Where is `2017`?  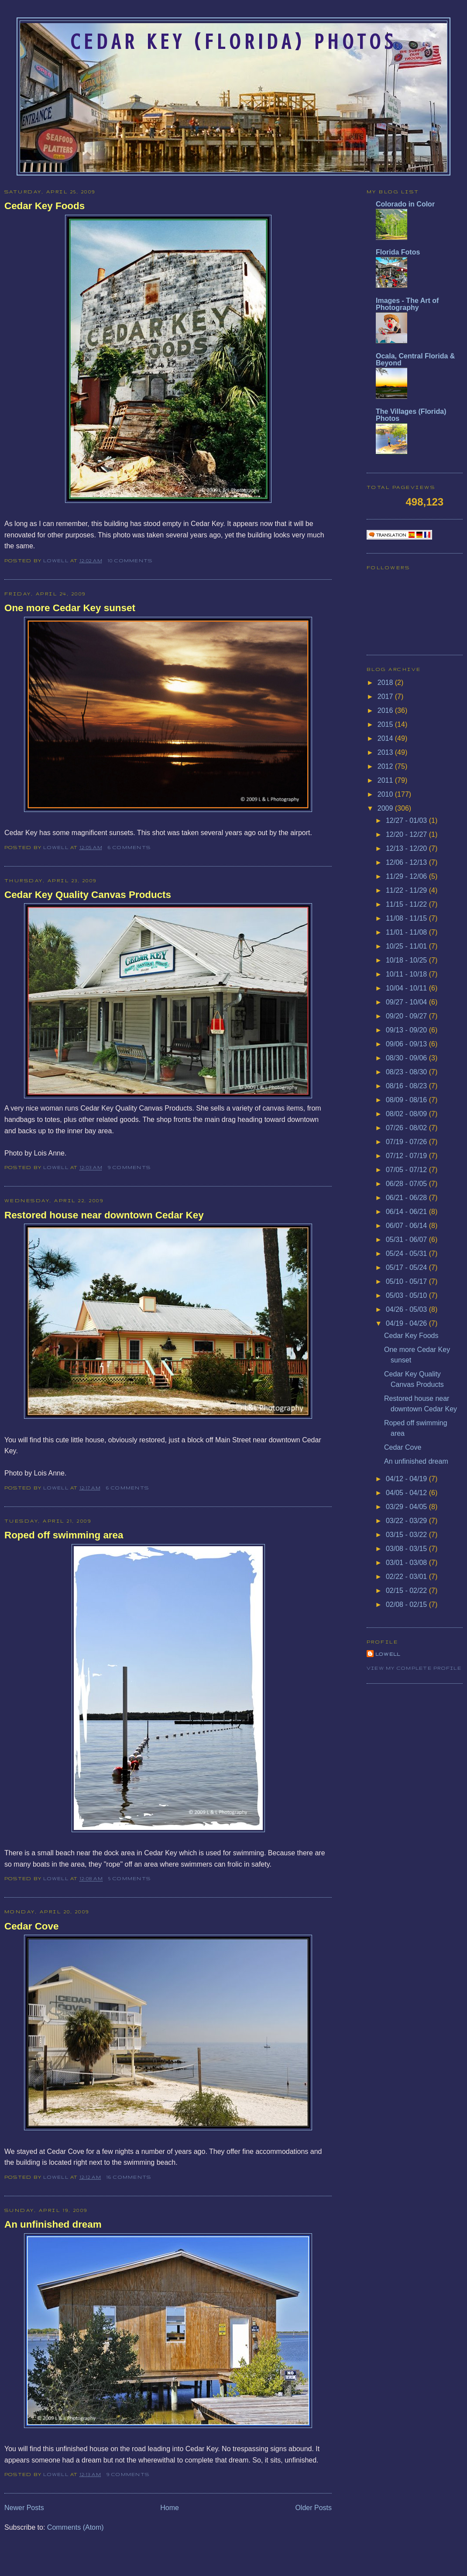 2017 is located at coordinates (386, 696).